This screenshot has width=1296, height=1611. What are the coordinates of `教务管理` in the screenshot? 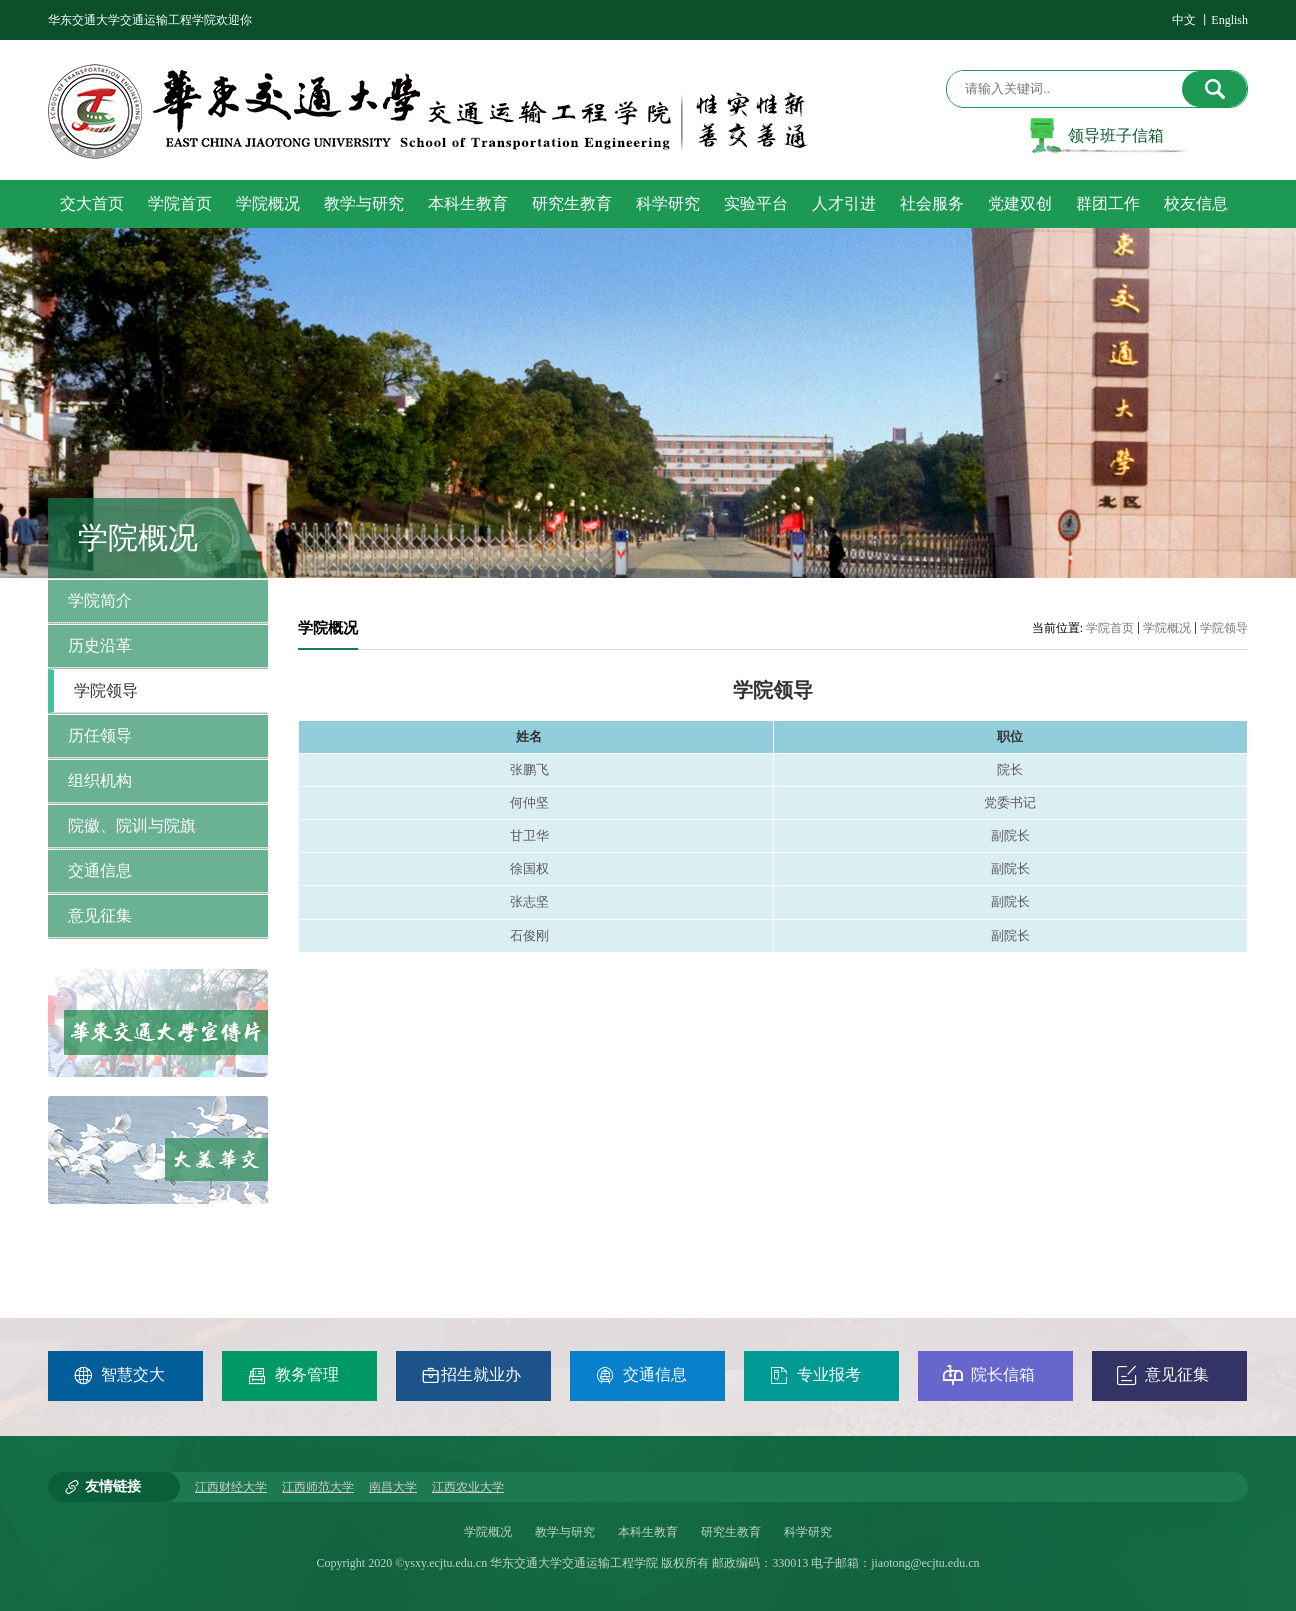 It's located at (293, 1375).